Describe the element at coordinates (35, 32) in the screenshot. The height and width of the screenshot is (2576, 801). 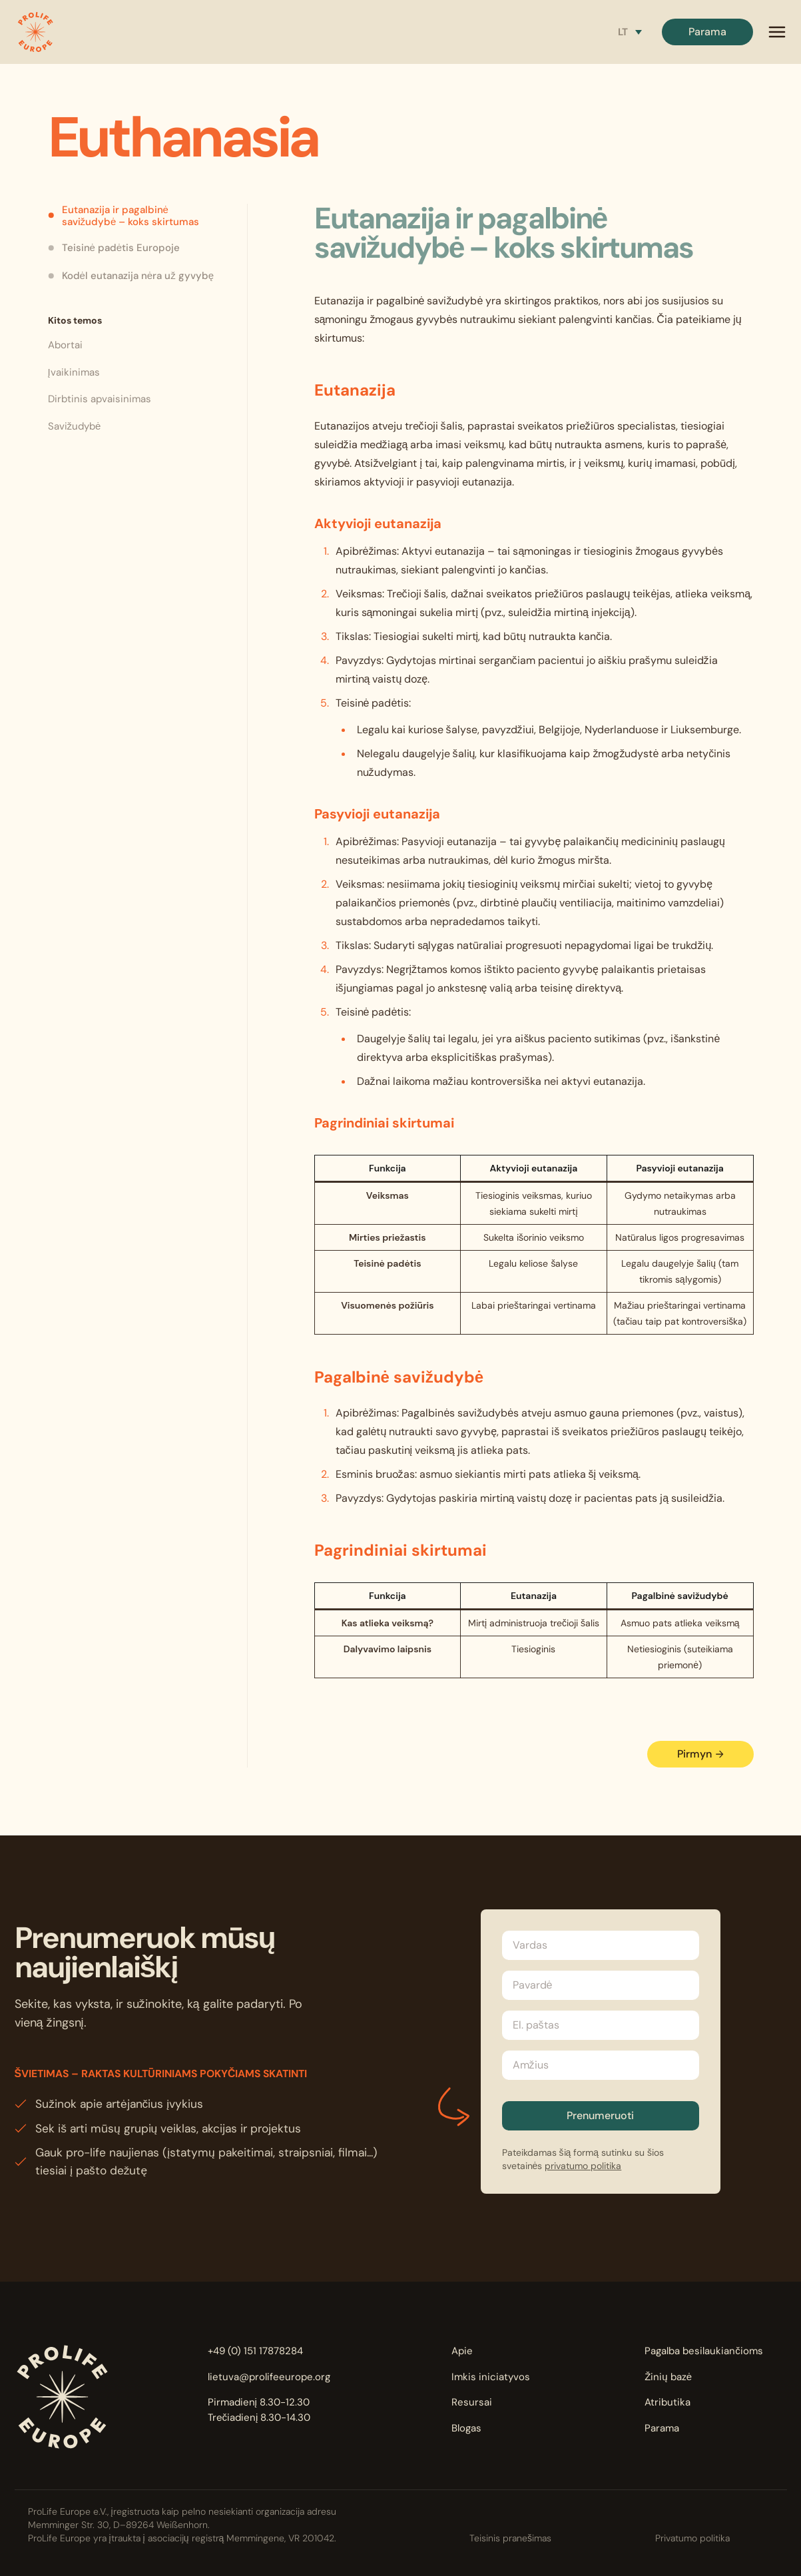
I see `[button]` at that location.